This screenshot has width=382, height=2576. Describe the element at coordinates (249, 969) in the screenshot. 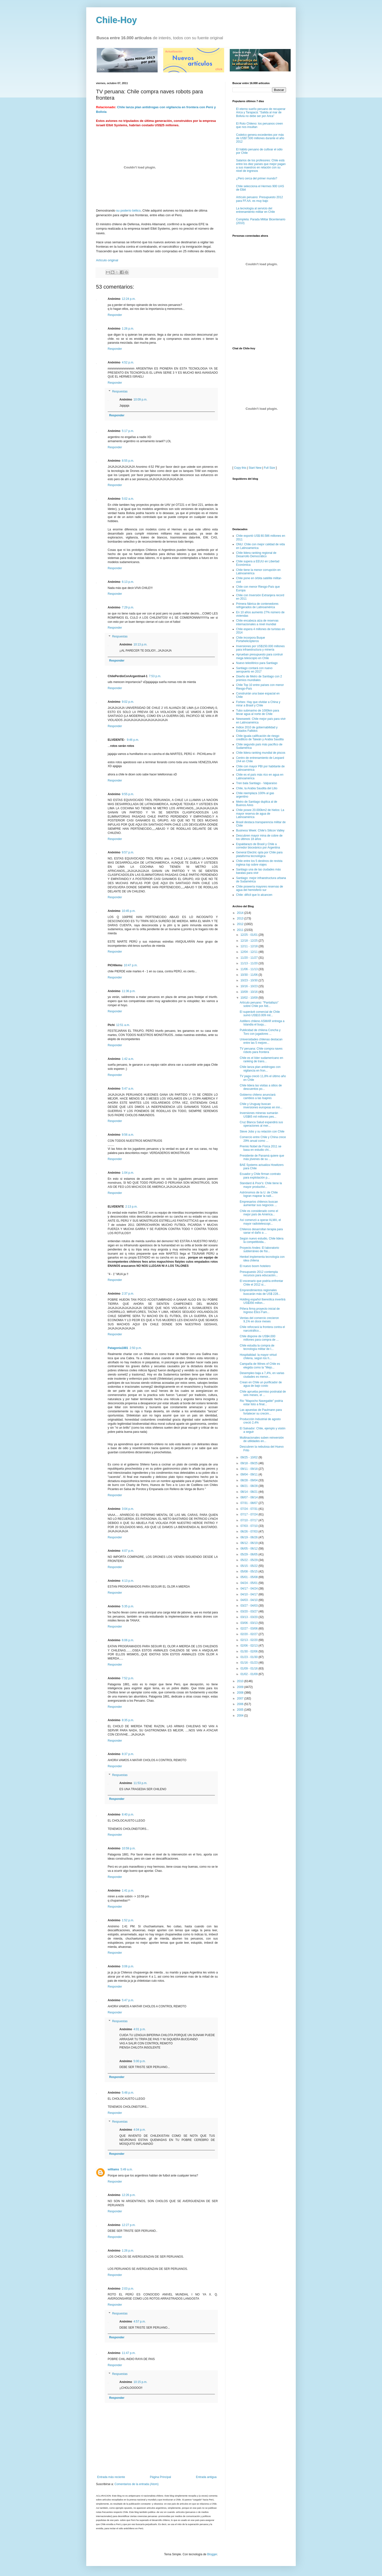

I see `11/06 - 11/13` at that location.